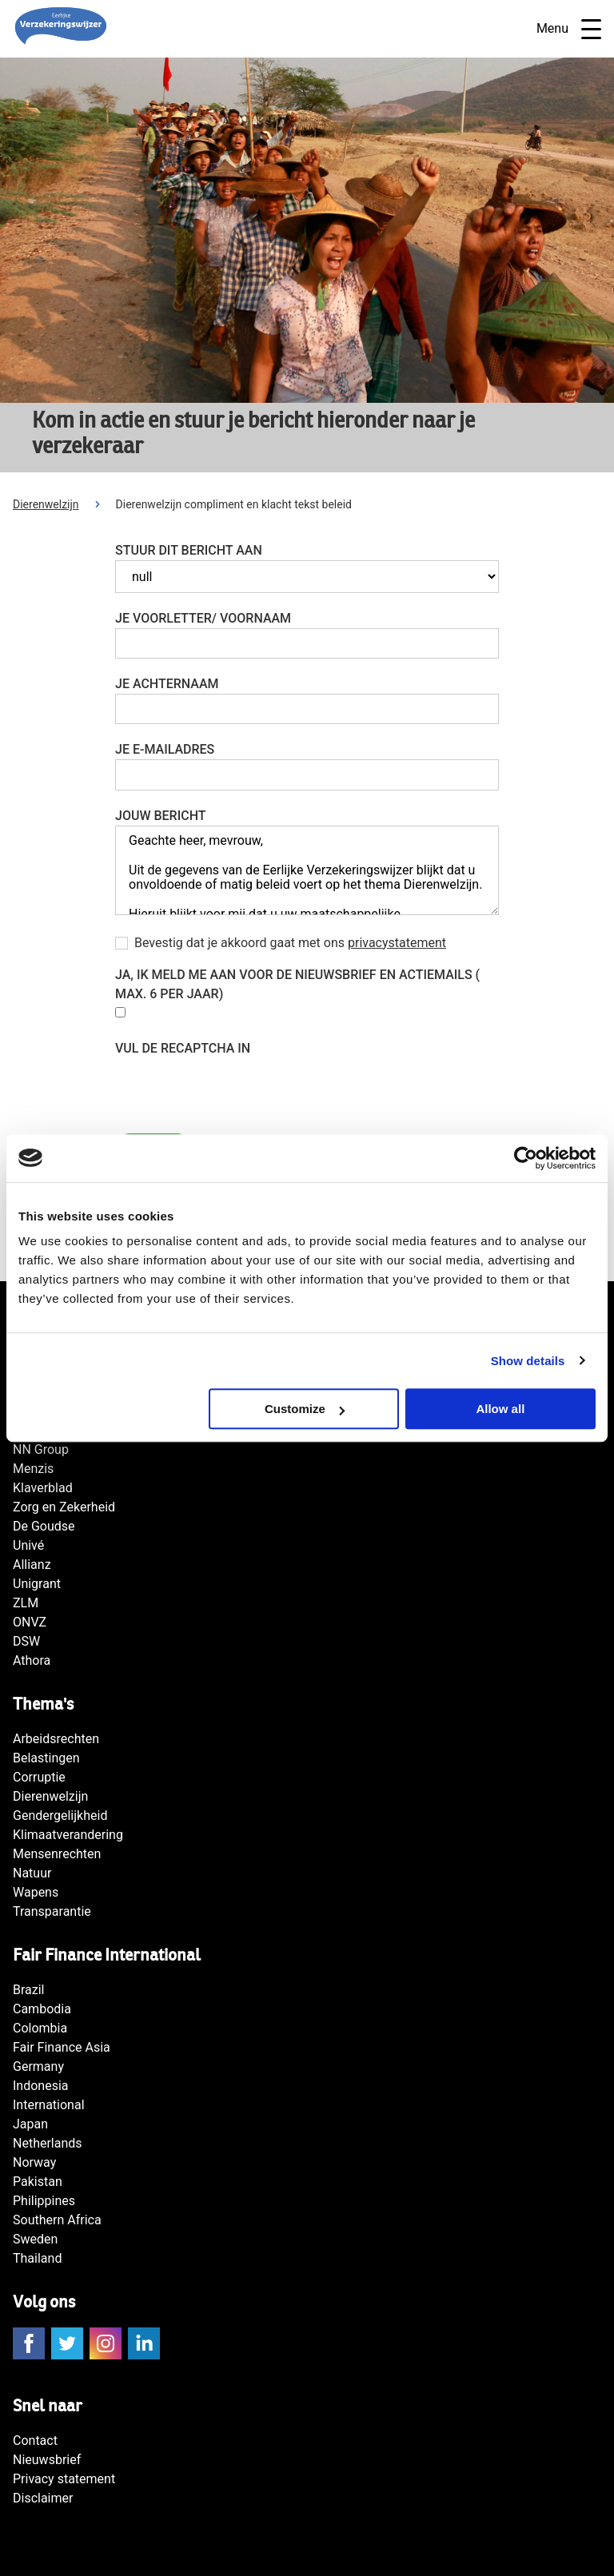  What do you see at coordinates (42, 2009) in the screenshot?
I see `Cambodia` at bounding box center [42, 2009].